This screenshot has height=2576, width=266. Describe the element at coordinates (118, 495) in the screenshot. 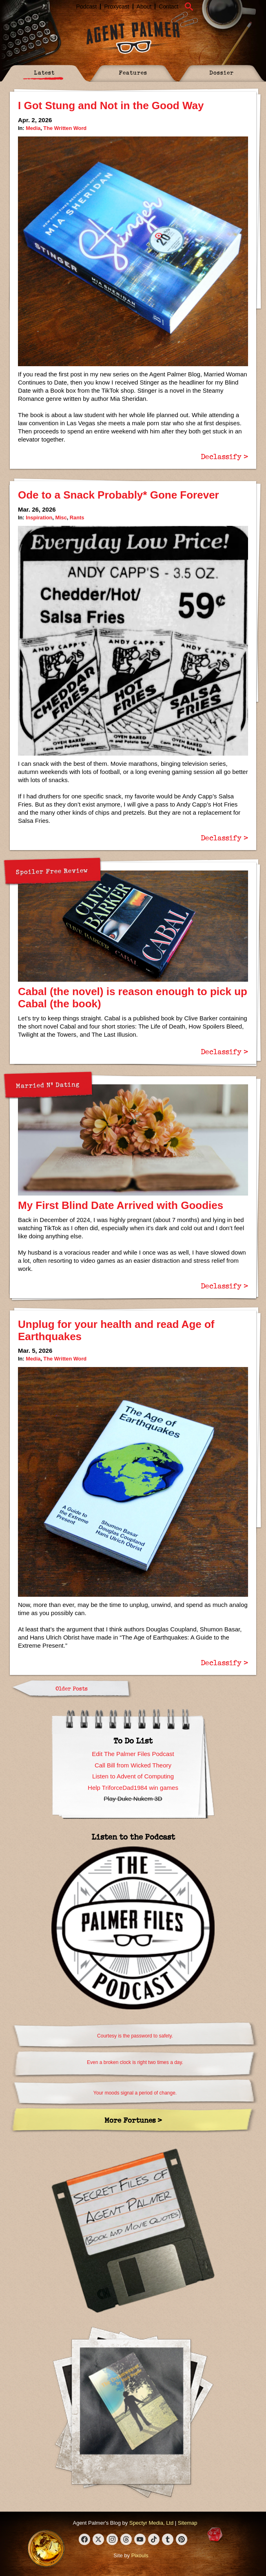

I see `Ode to a Snack Probably* Gone Forever` at that location.